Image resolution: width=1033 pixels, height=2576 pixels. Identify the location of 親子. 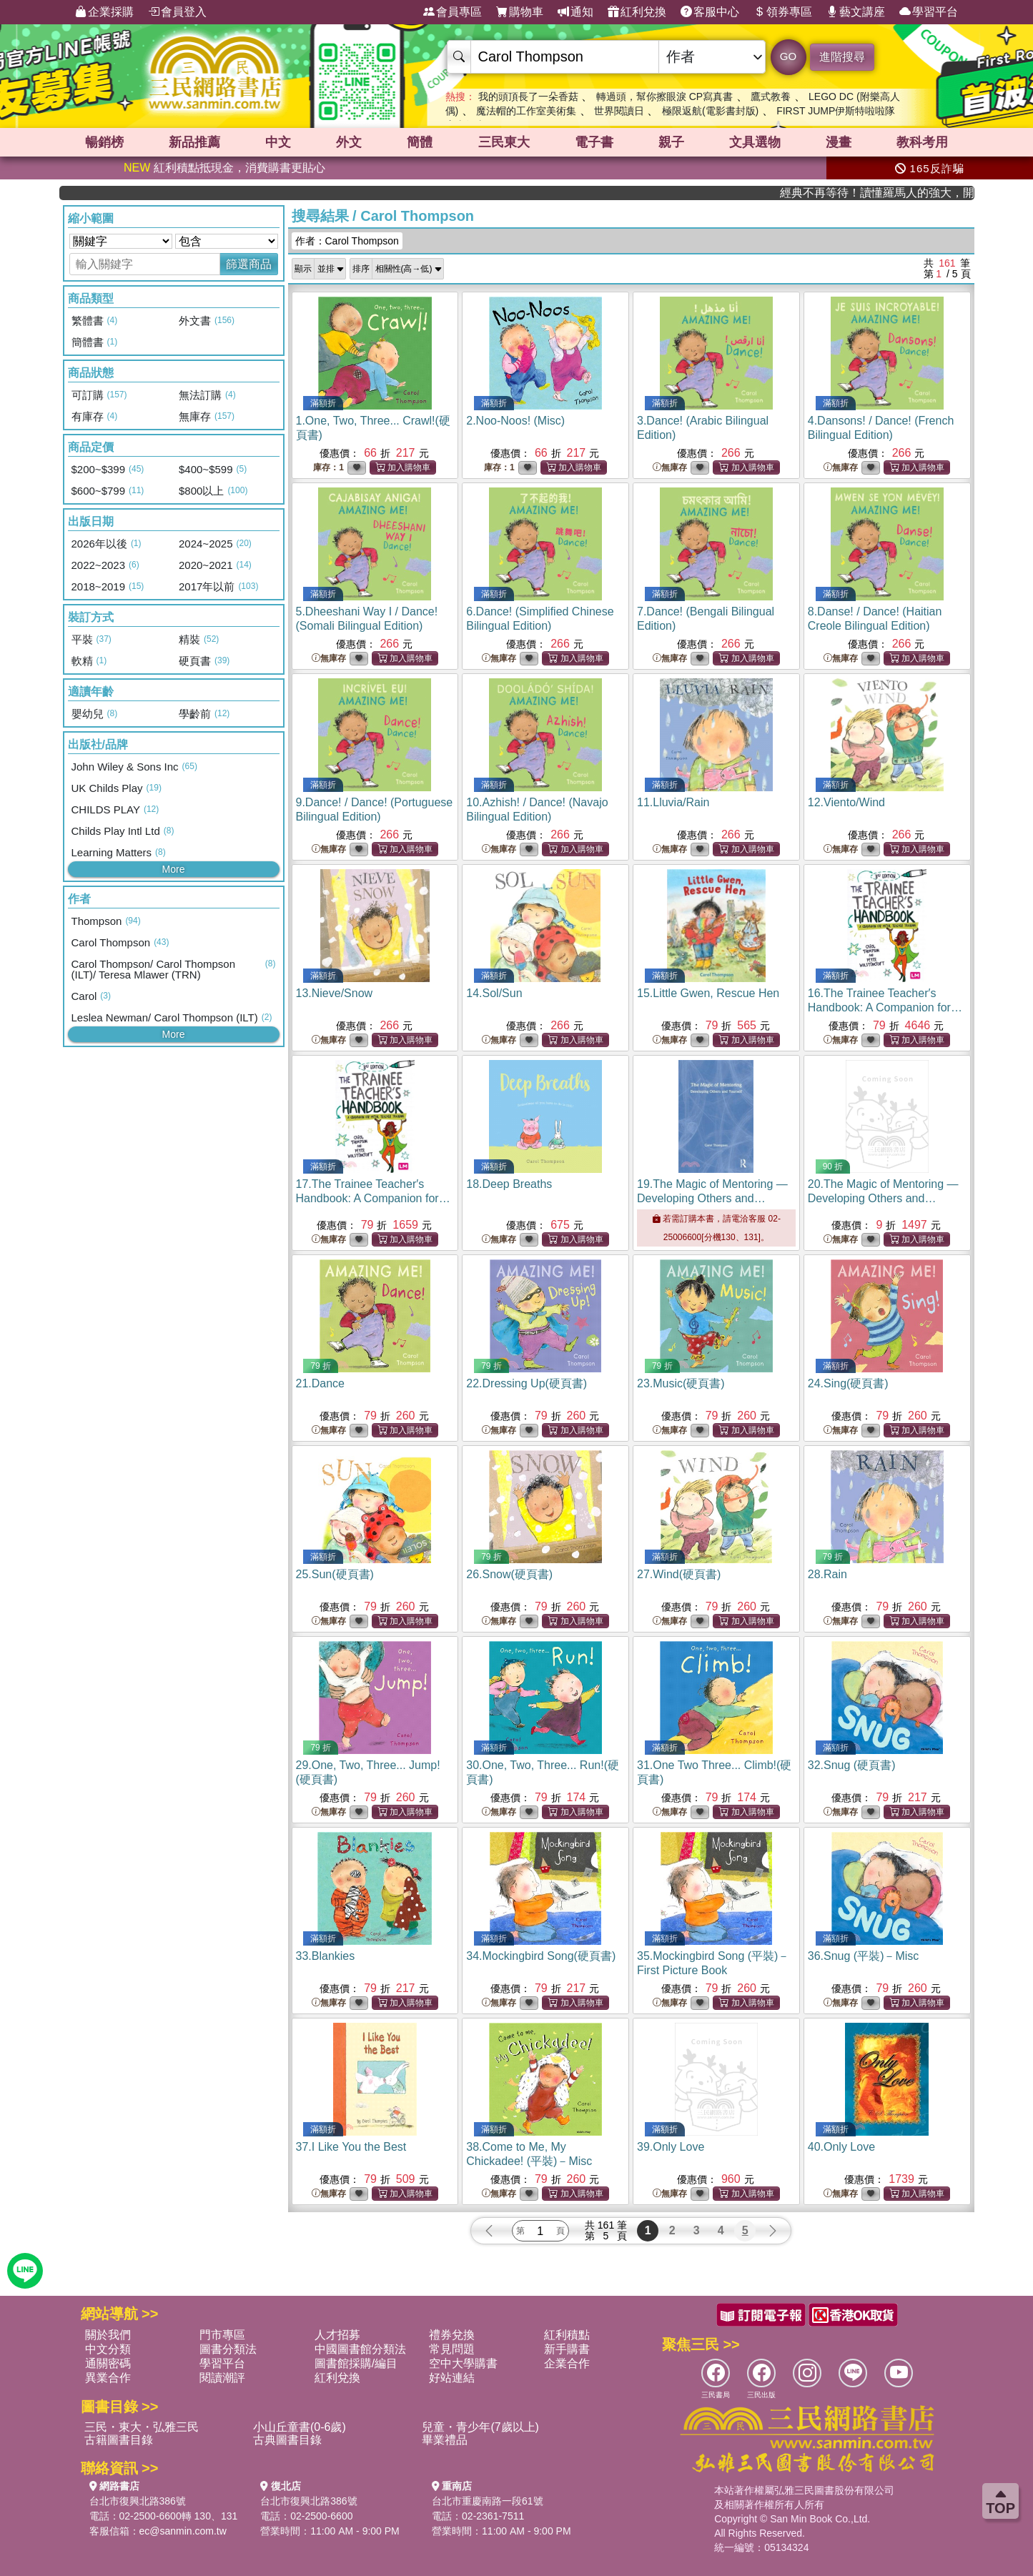
(671, 142).